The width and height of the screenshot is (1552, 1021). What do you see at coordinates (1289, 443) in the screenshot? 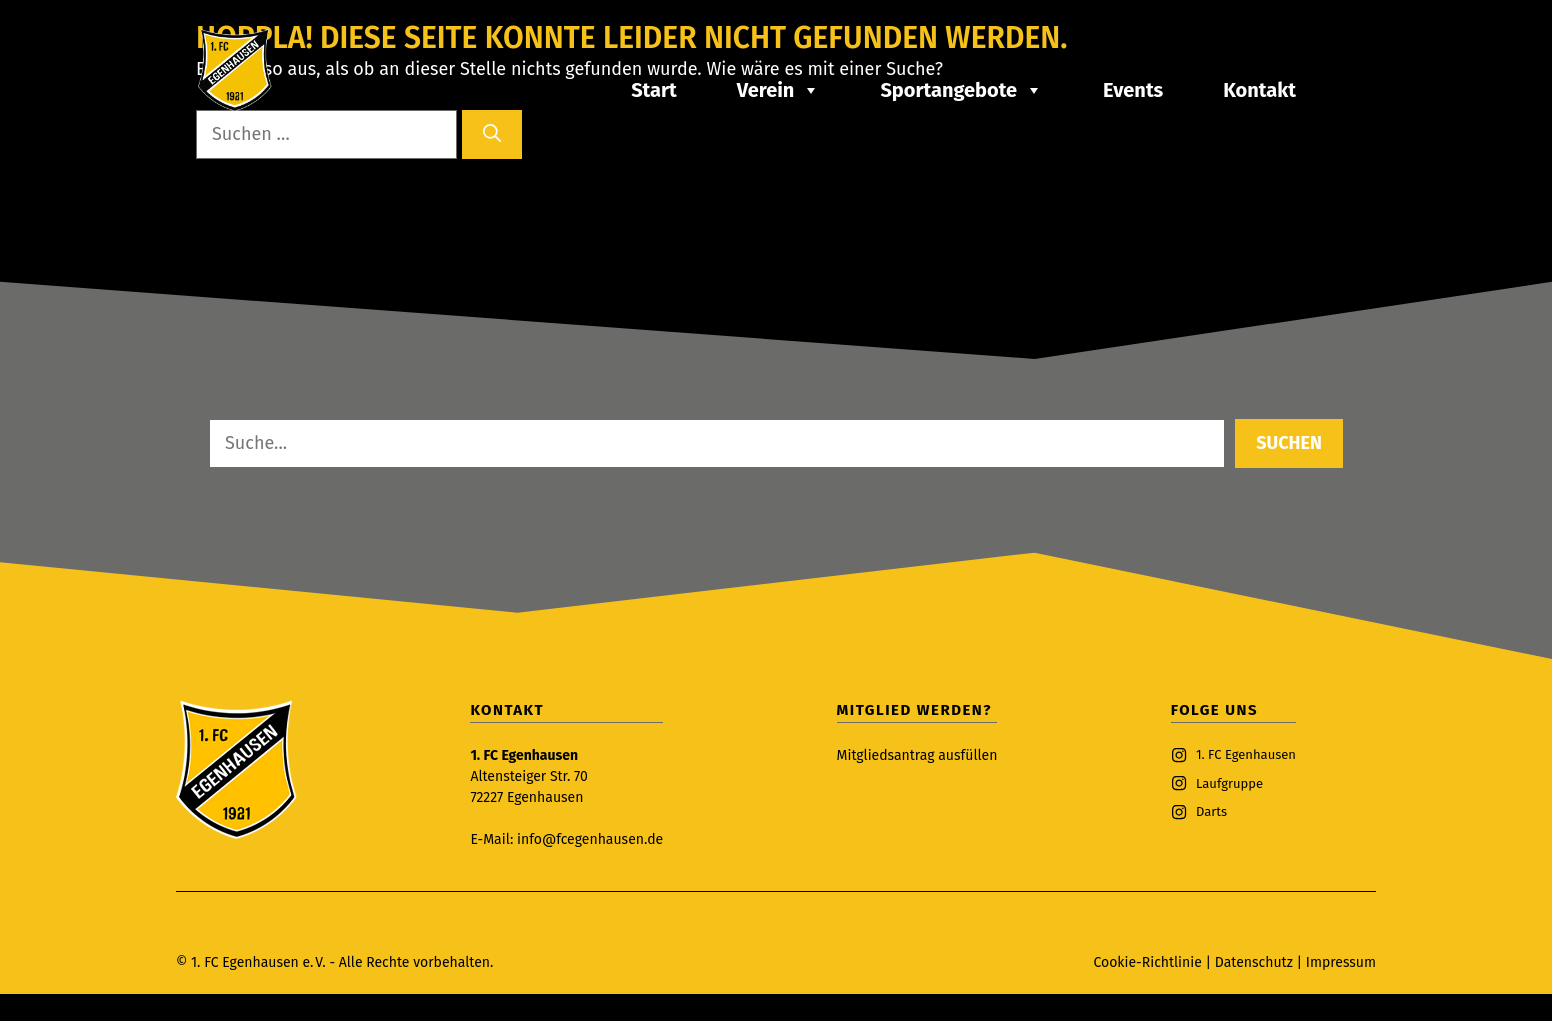
I see `Suchen` at bounding box center [1289, 443].